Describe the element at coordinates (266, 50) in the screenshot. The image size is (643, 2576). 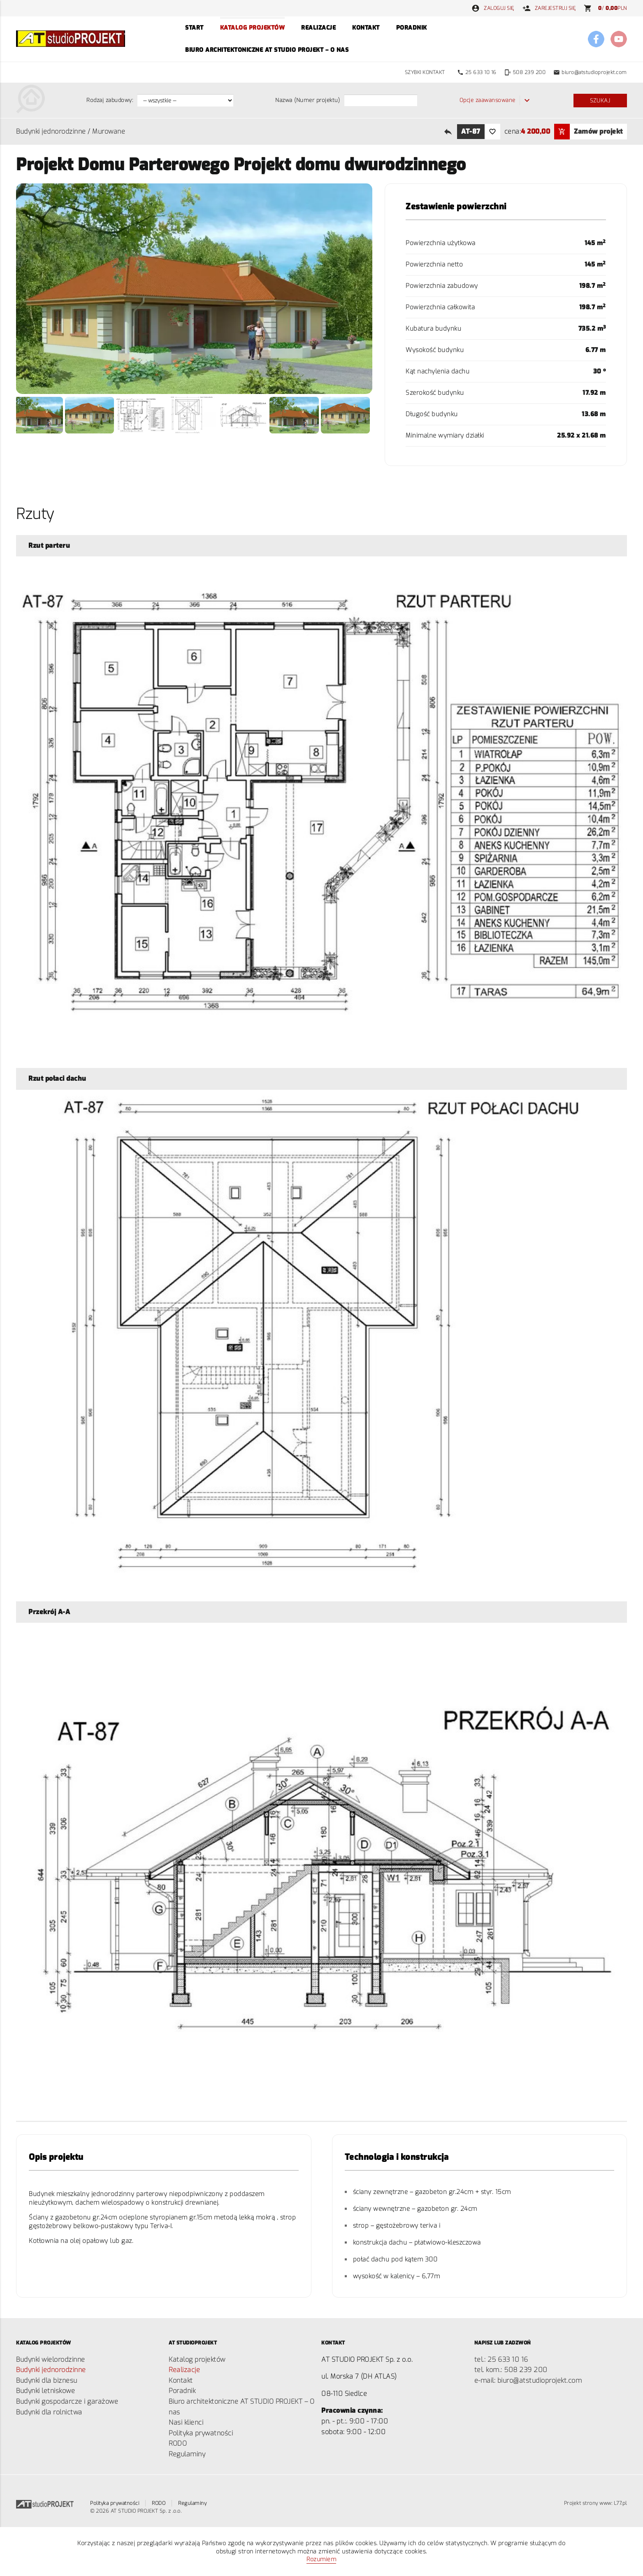
I see `Biuro architektoniczne AT STUDIO PROJEKT – O nas` at that location.